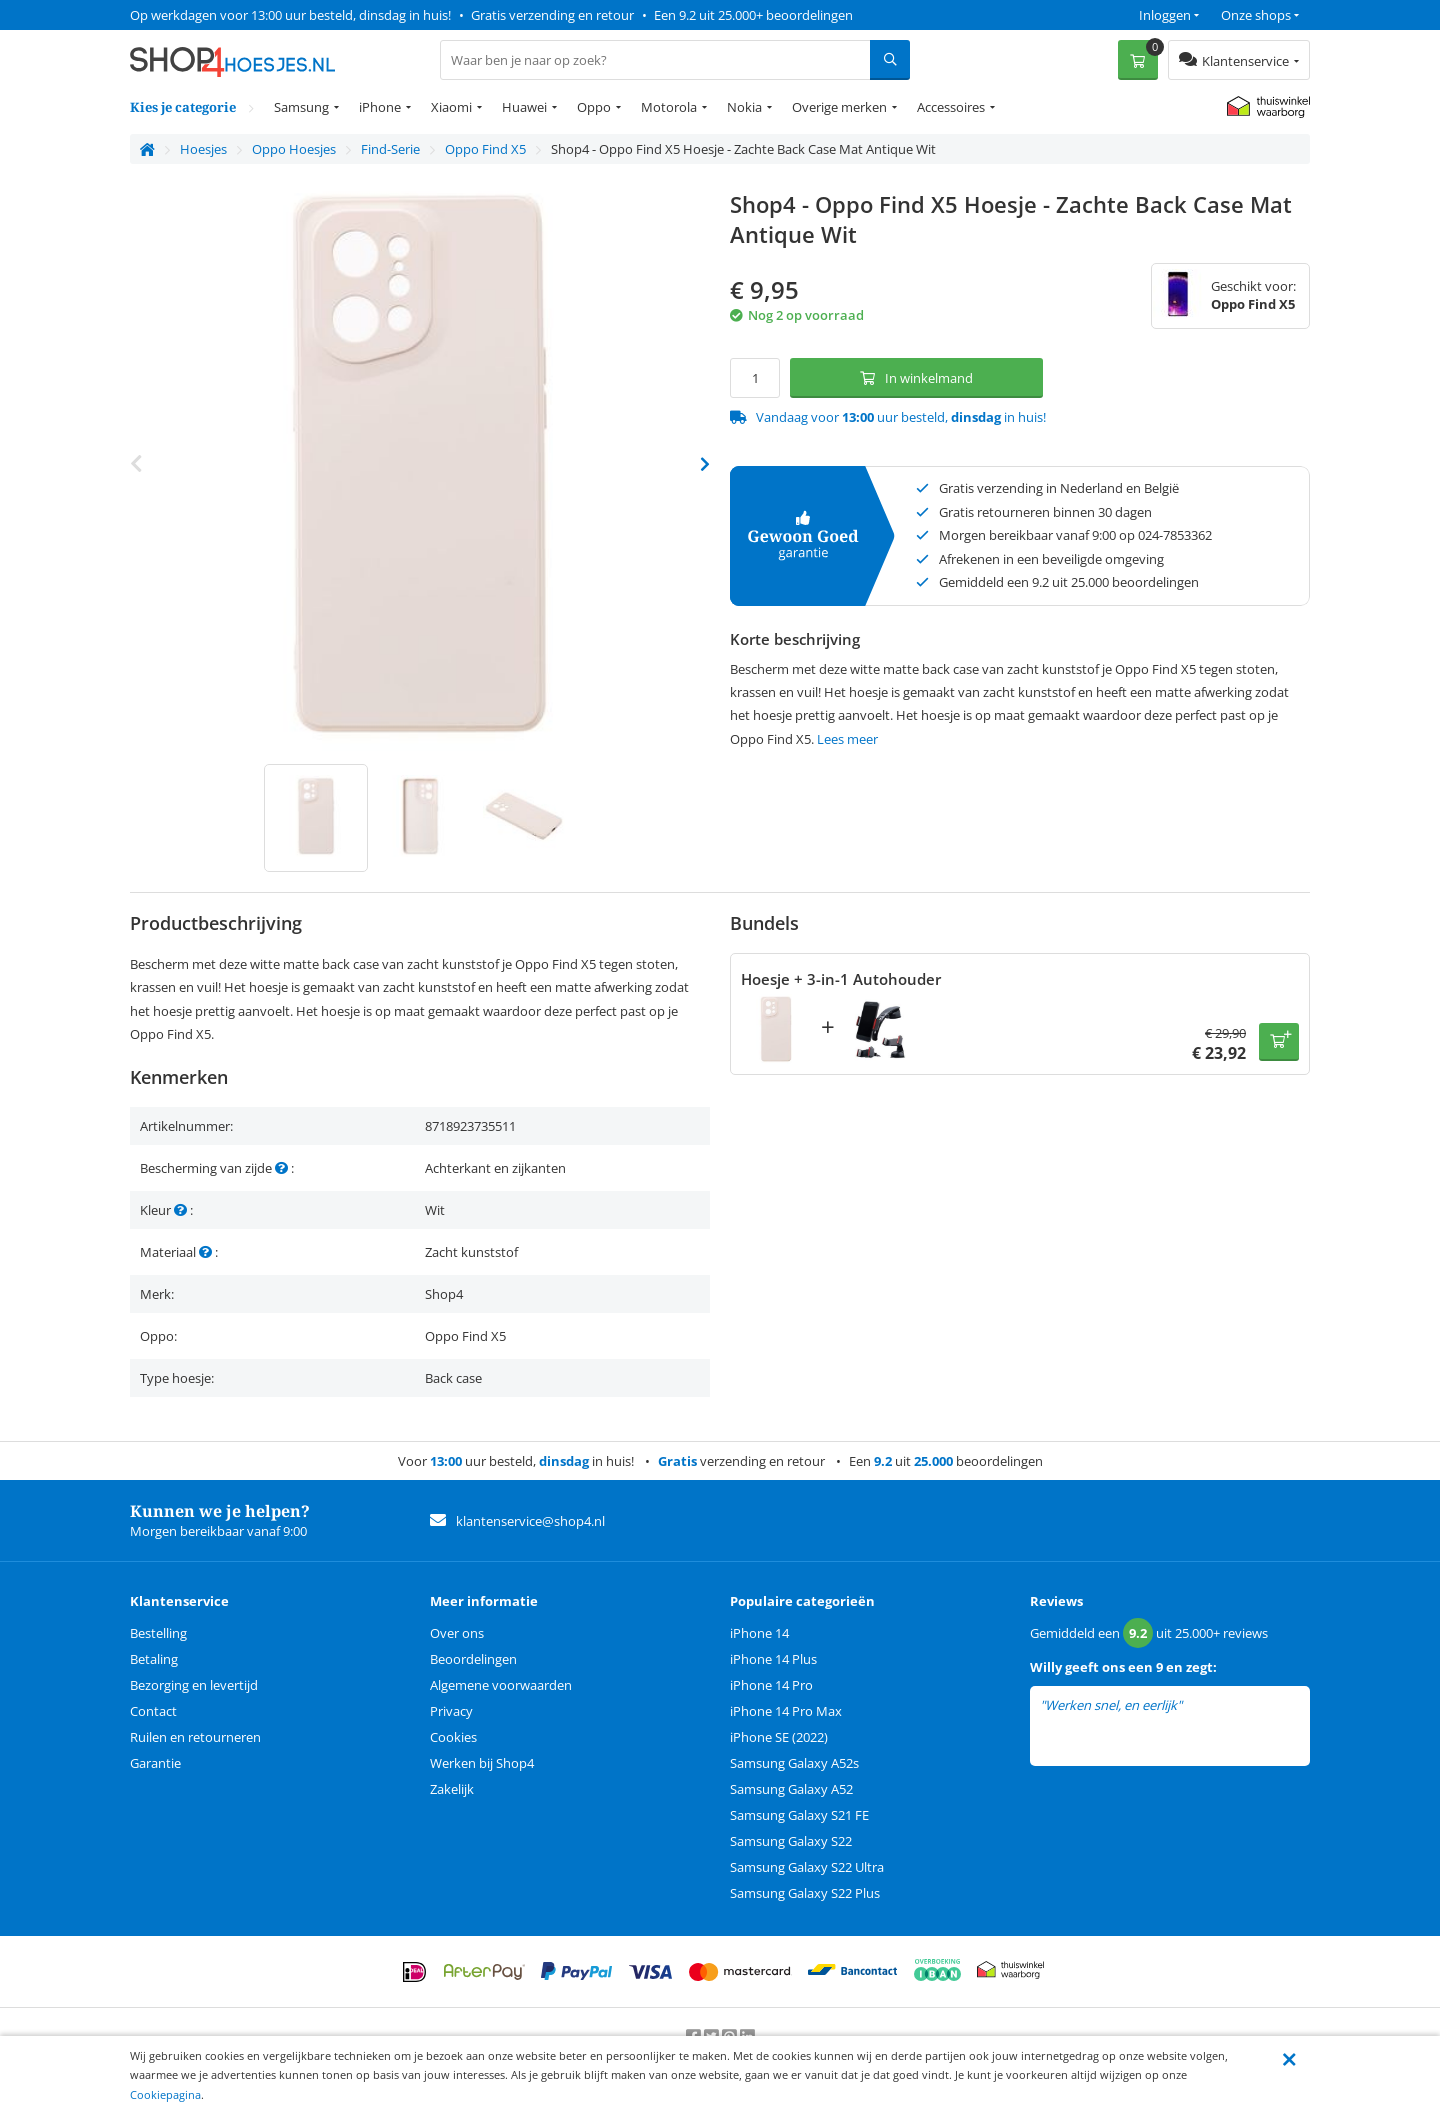  What do you see at coordinates (805, 1893) in the screenshot?
I see `Samsung Galaxy S22 Plus` at bounding box center [805, 1893].